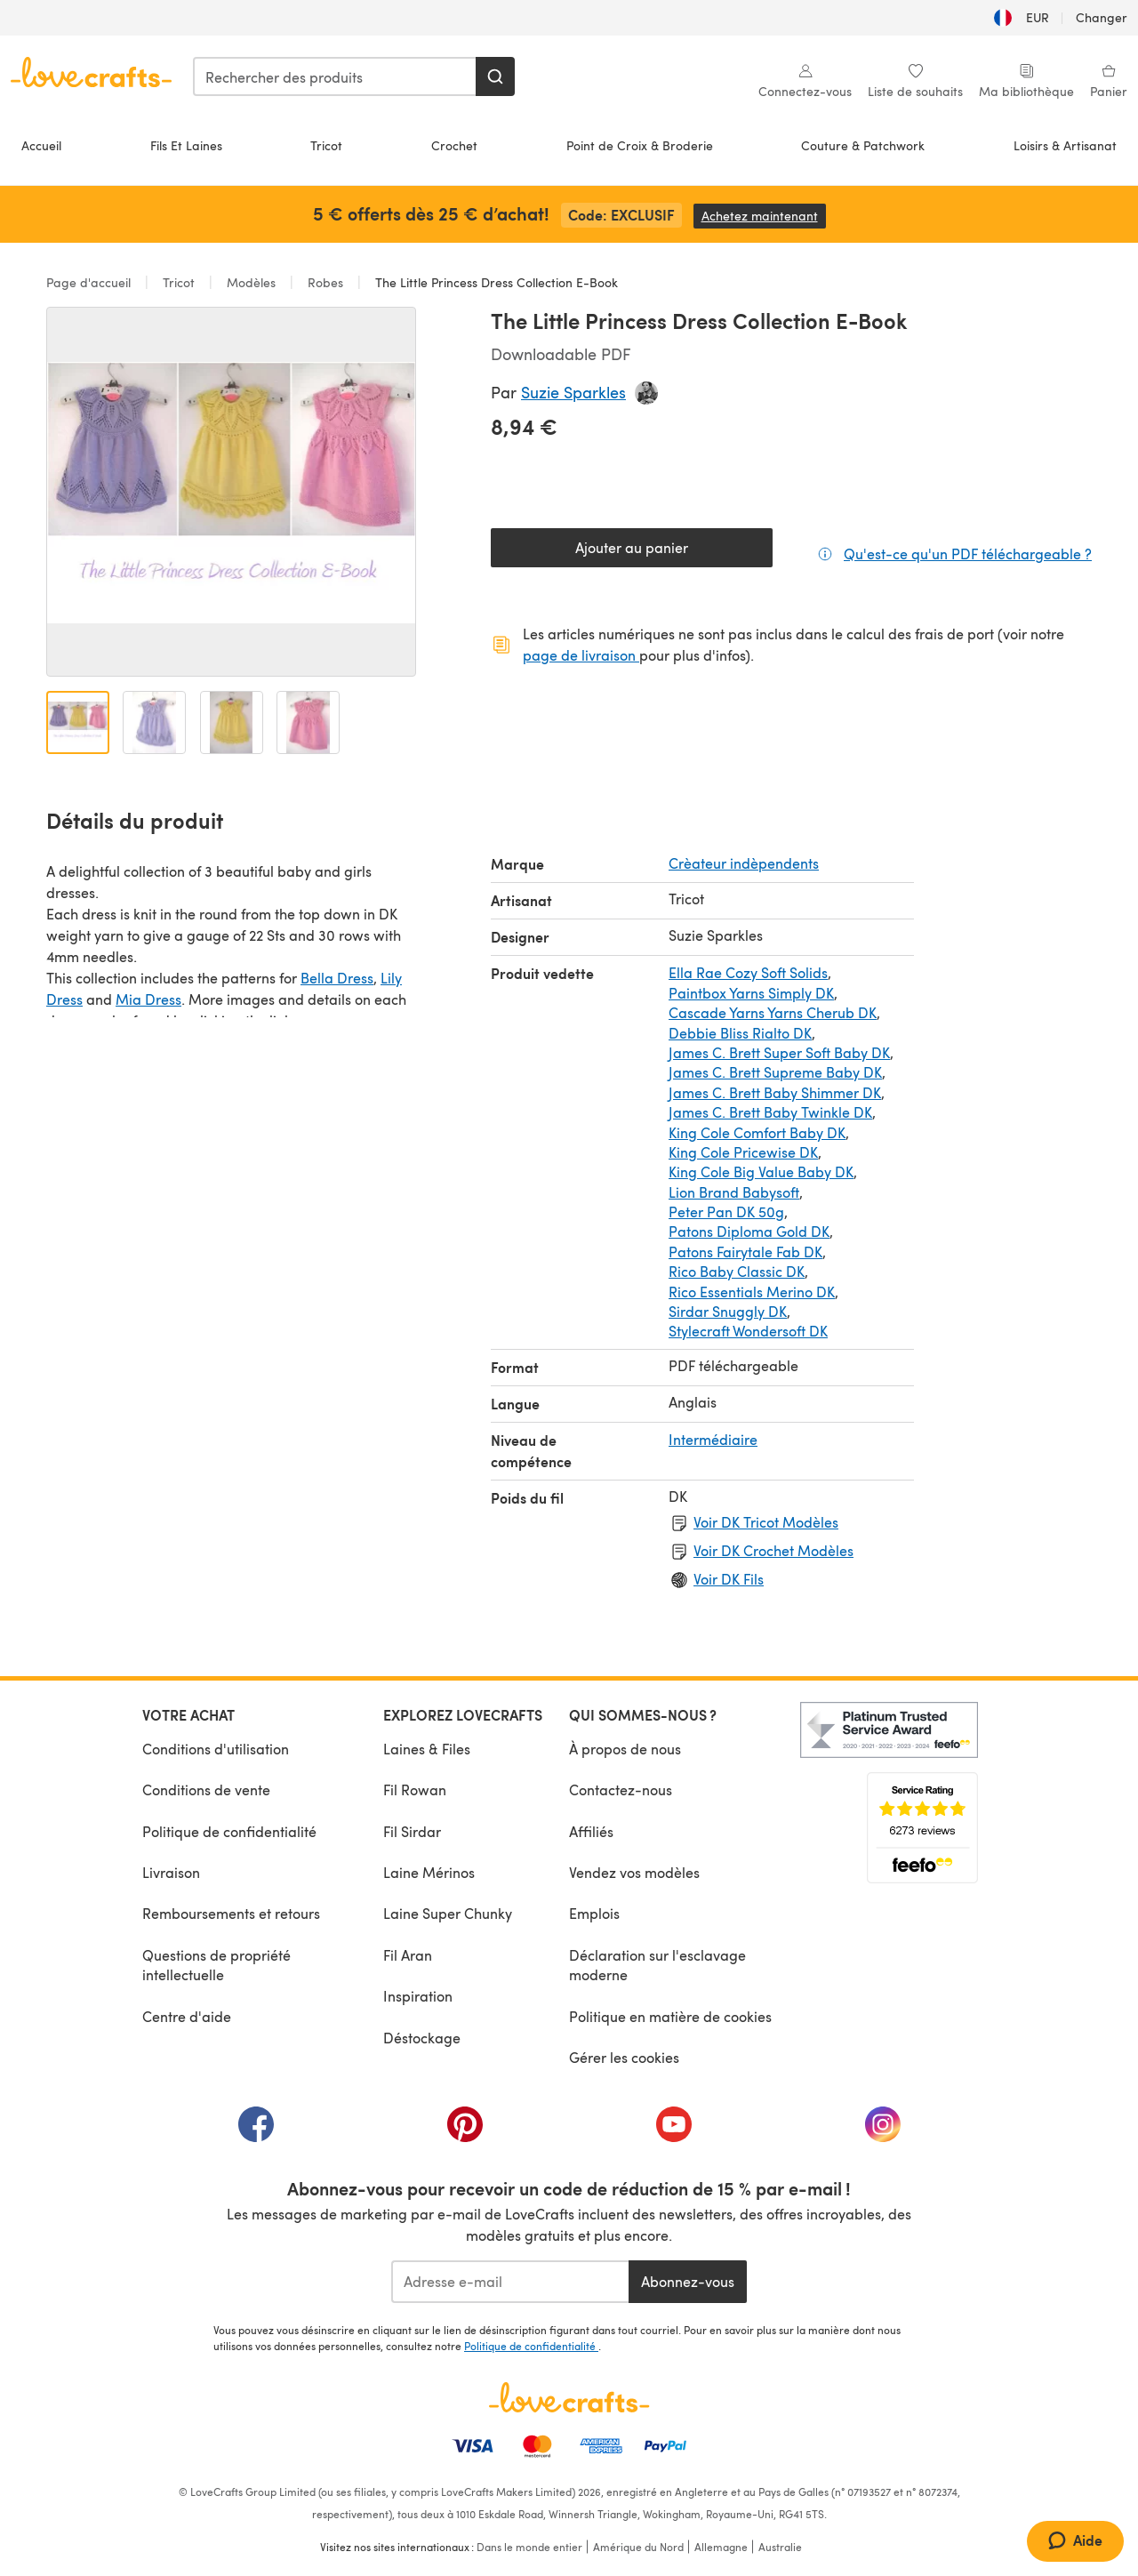 This screenshot has width=1138, height=2576. I want to click on À propos de nous, so click(625, 1748).